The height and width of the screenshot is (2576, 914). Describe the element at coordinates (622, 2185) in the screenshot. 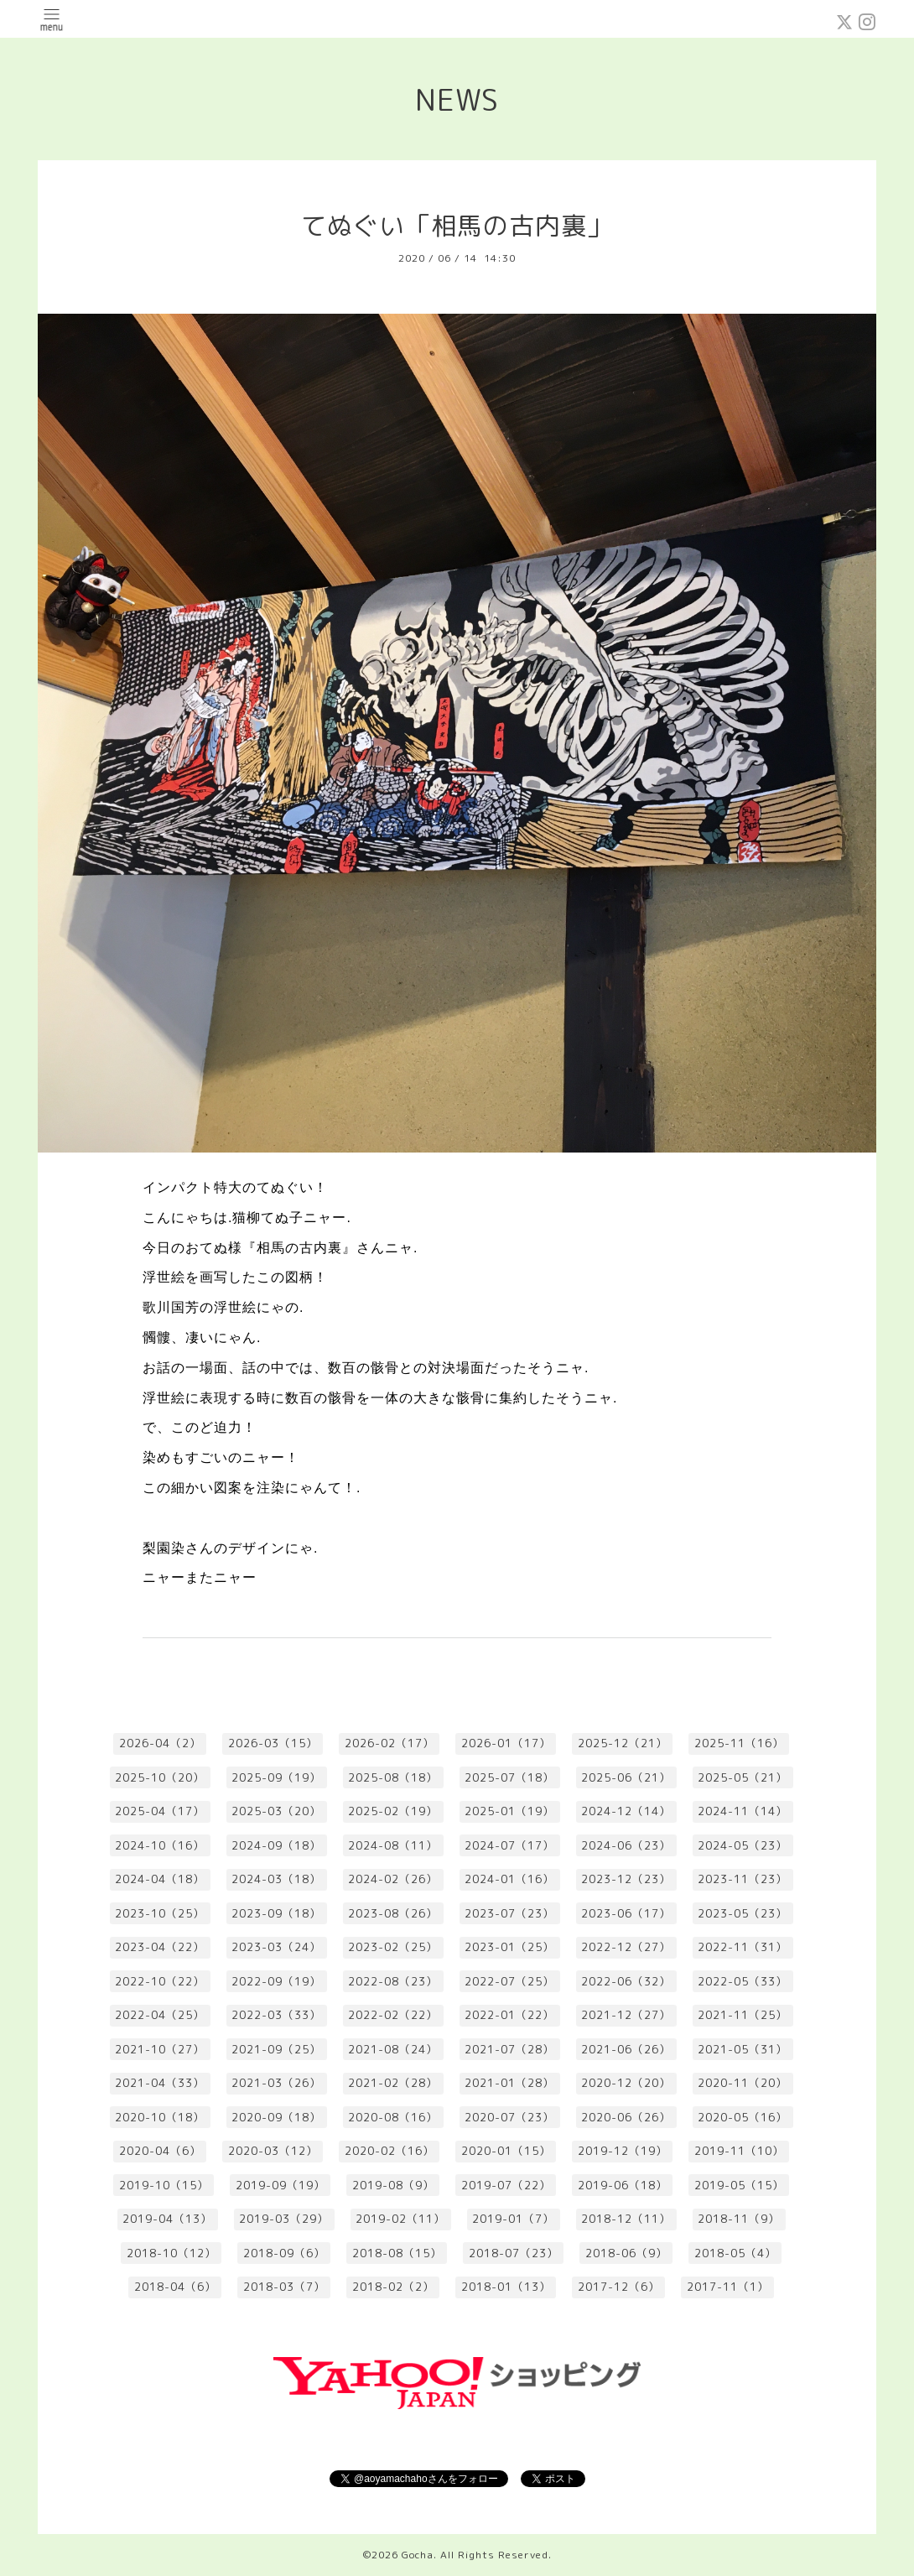

I see `2019-06（18）` at that location.